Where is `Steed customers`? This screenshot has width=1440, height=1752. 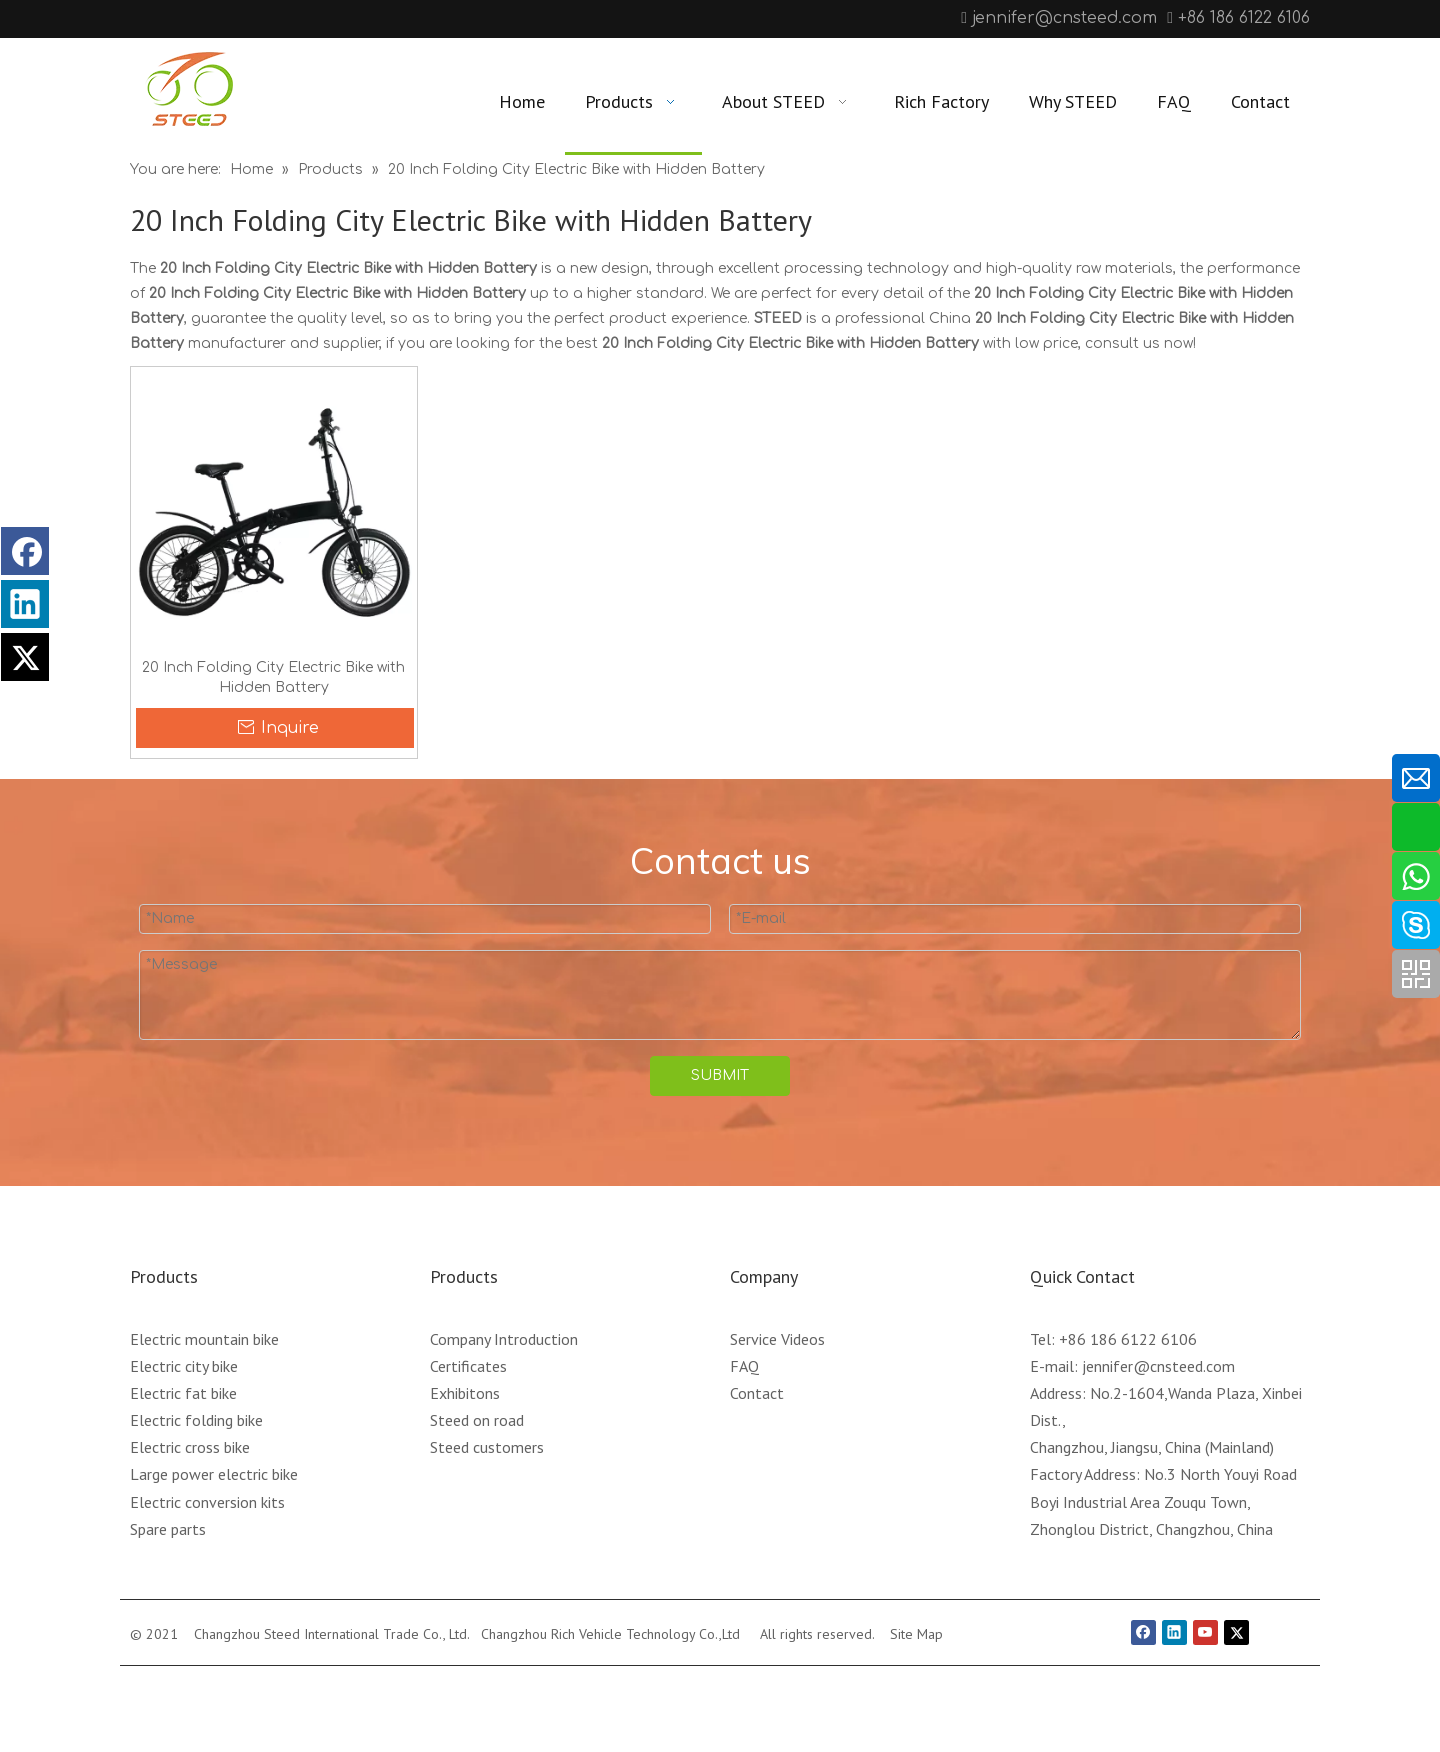 Steed customers is located at coordinates (487, 1447).